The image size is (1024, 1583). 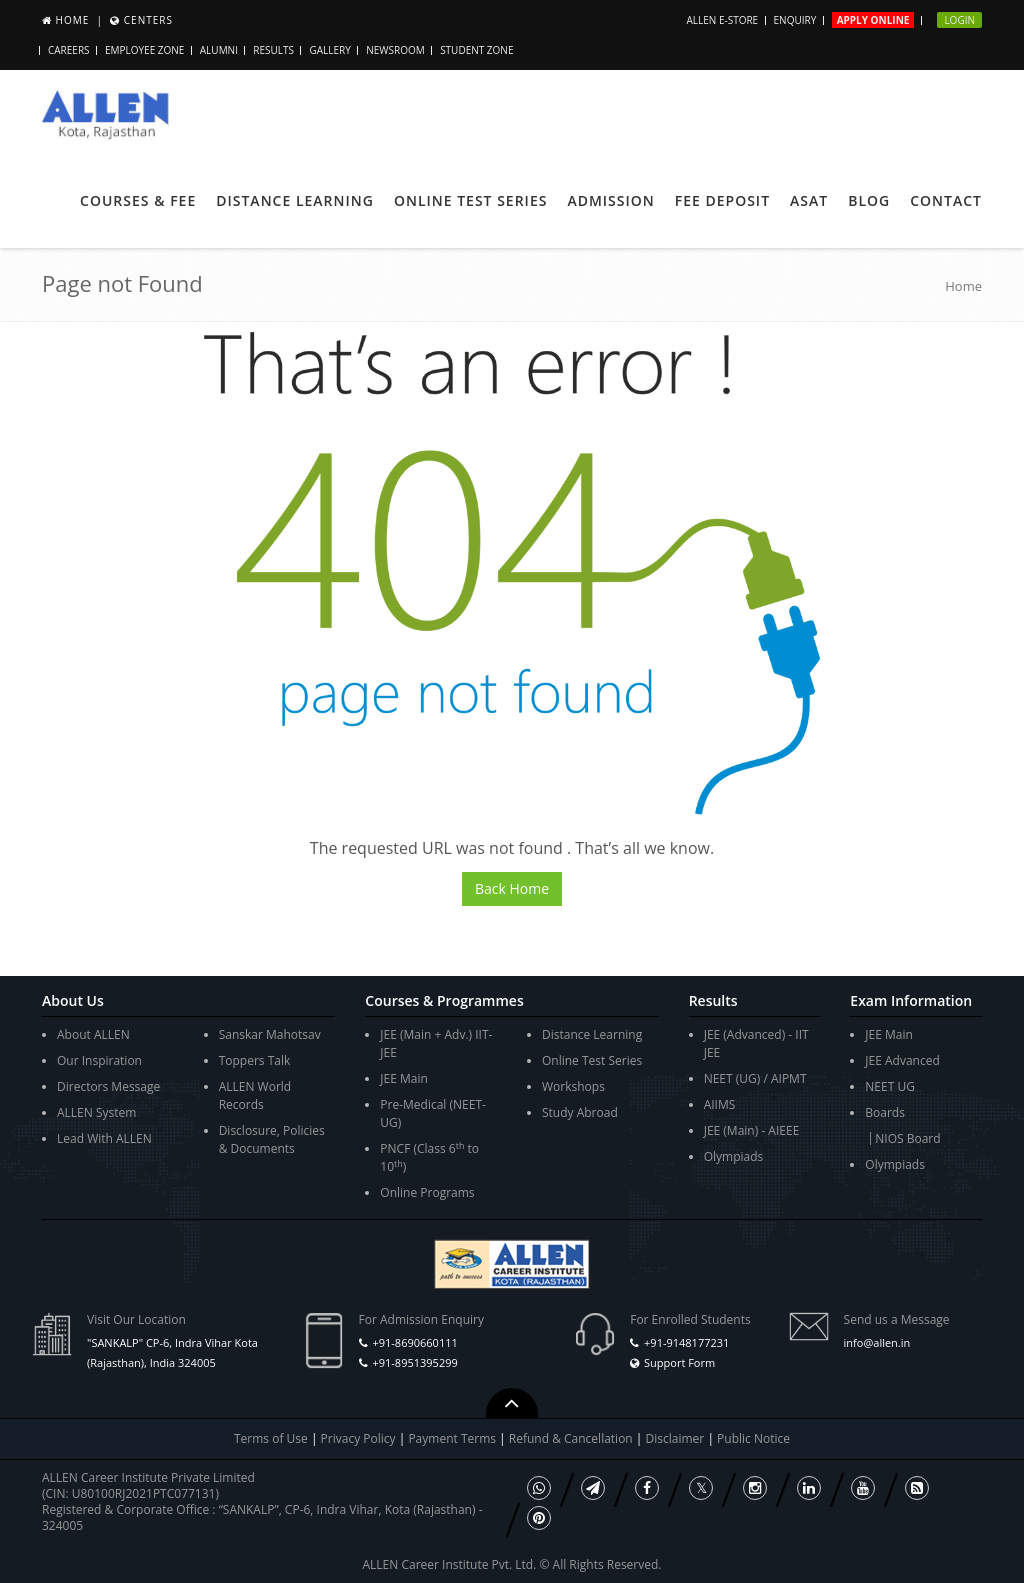 What do you see at coordinates (453, 1438) in the screenshot?
I see `Payment Terms` at bounding box center [453, 1438].